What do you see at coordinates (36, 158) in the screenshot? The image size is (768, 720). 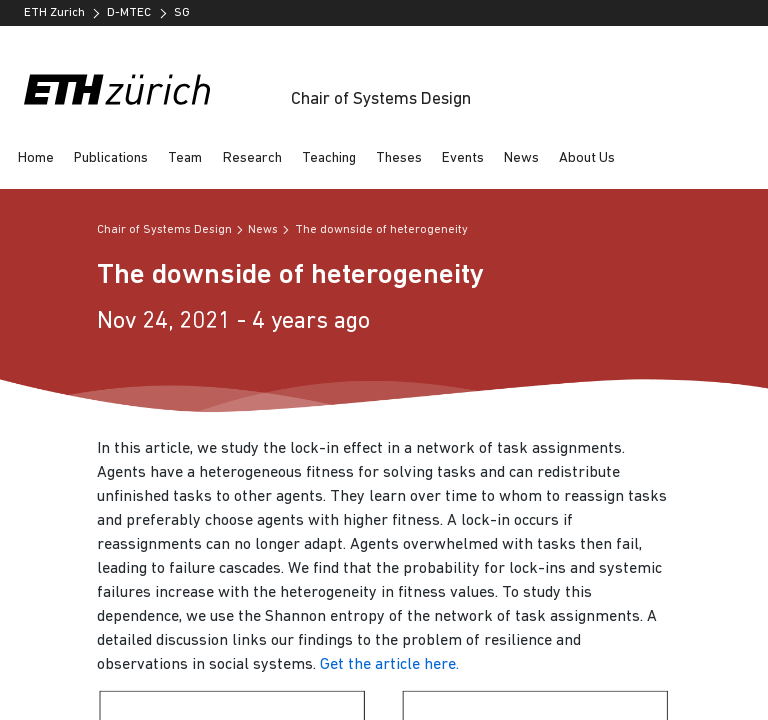 I see `Home` at bounding box center [36, 158].